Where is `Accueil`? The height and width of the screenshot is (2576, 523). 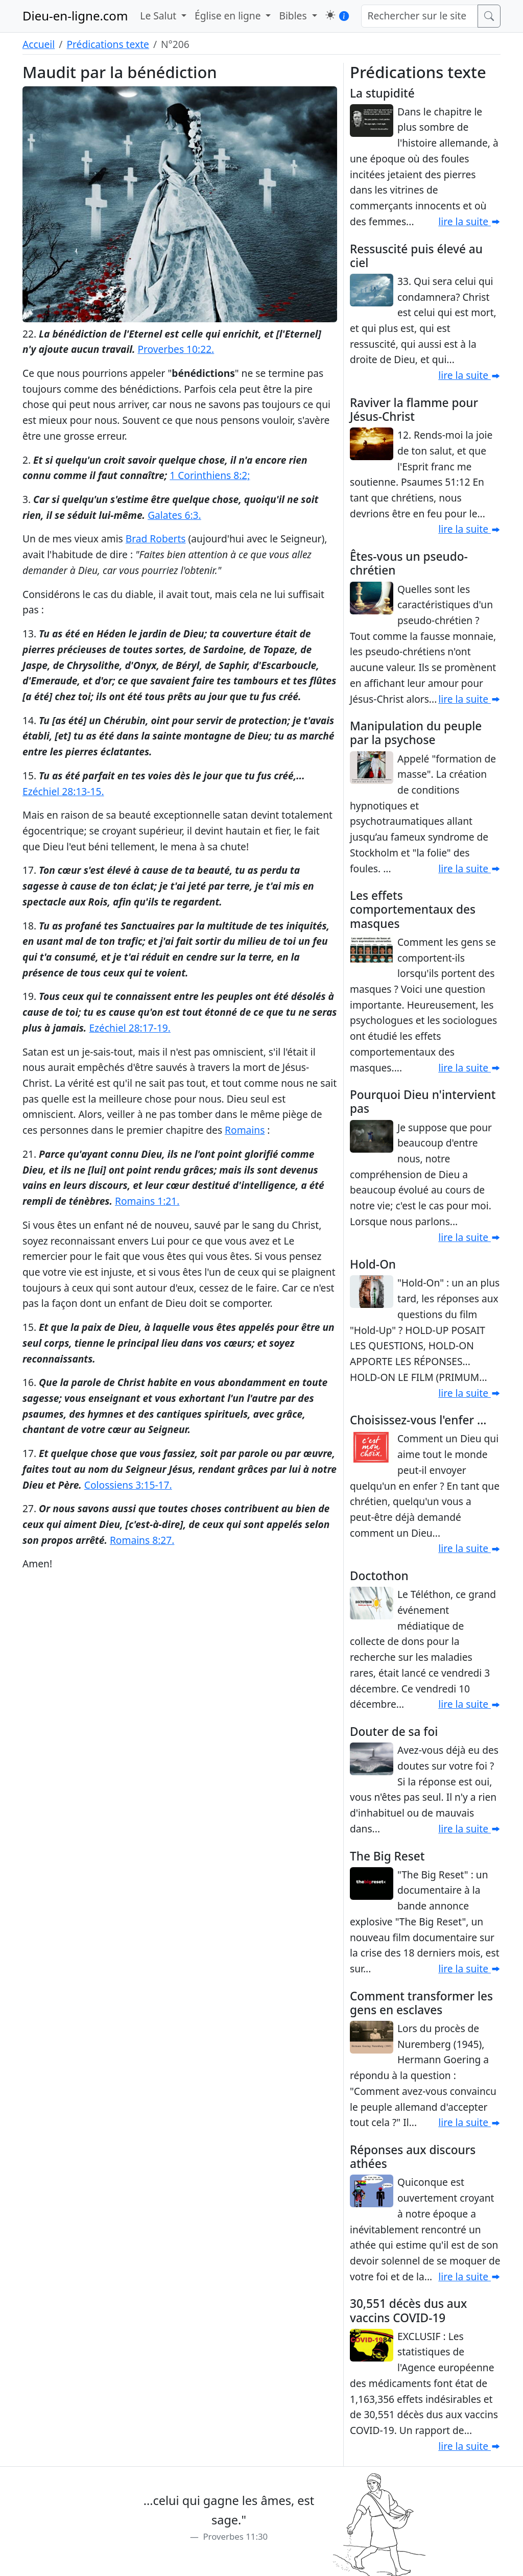 Accueil is located at coordinates (38, 44).